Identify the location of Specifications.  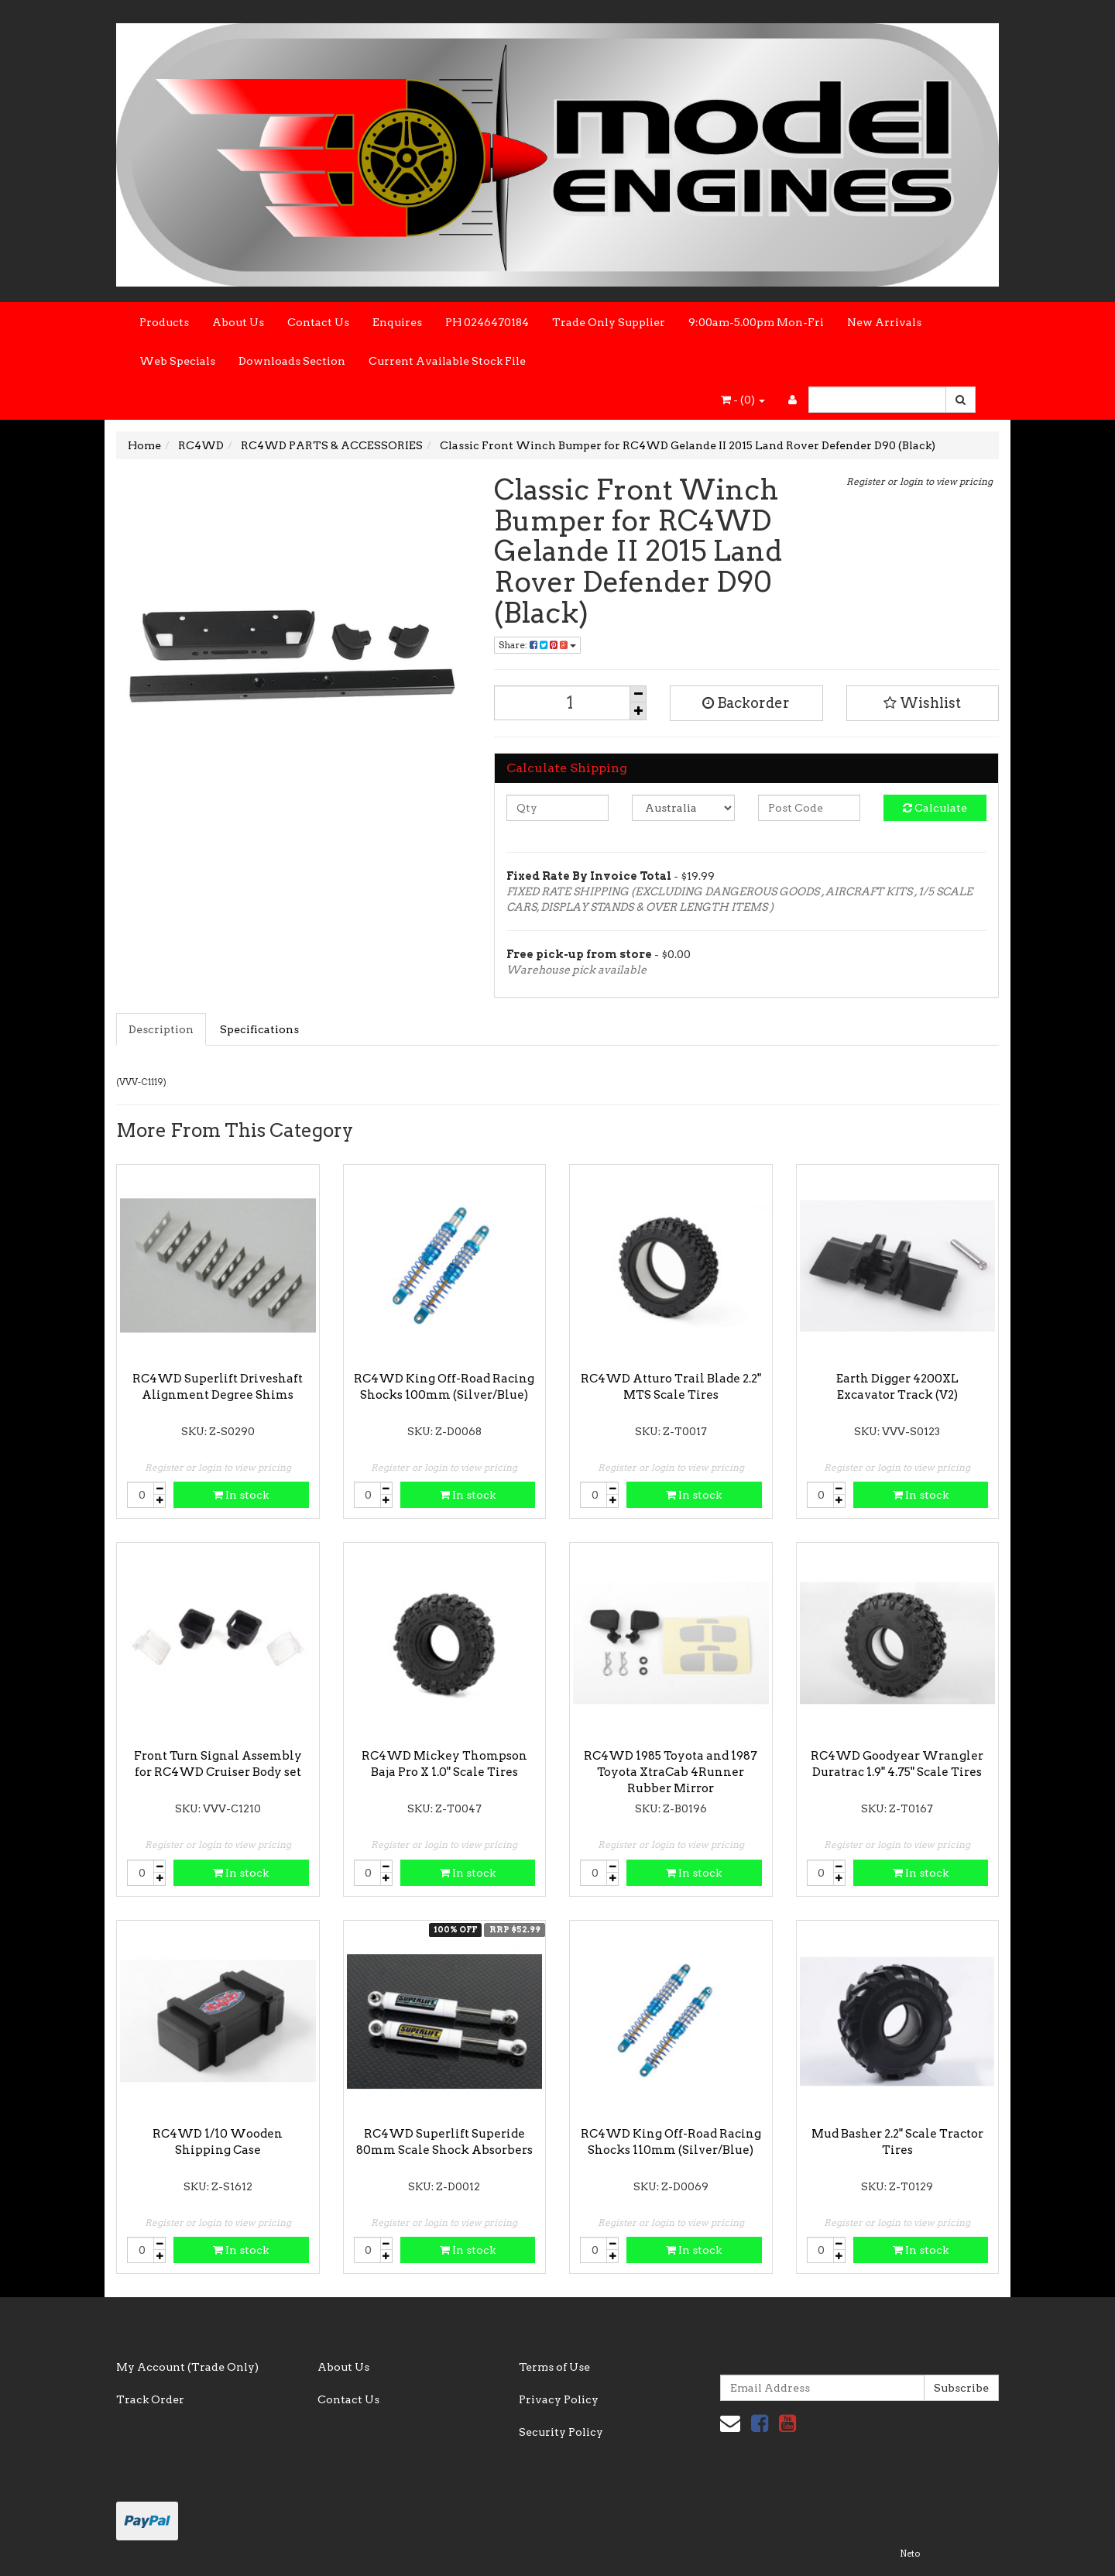
(259, 1029).